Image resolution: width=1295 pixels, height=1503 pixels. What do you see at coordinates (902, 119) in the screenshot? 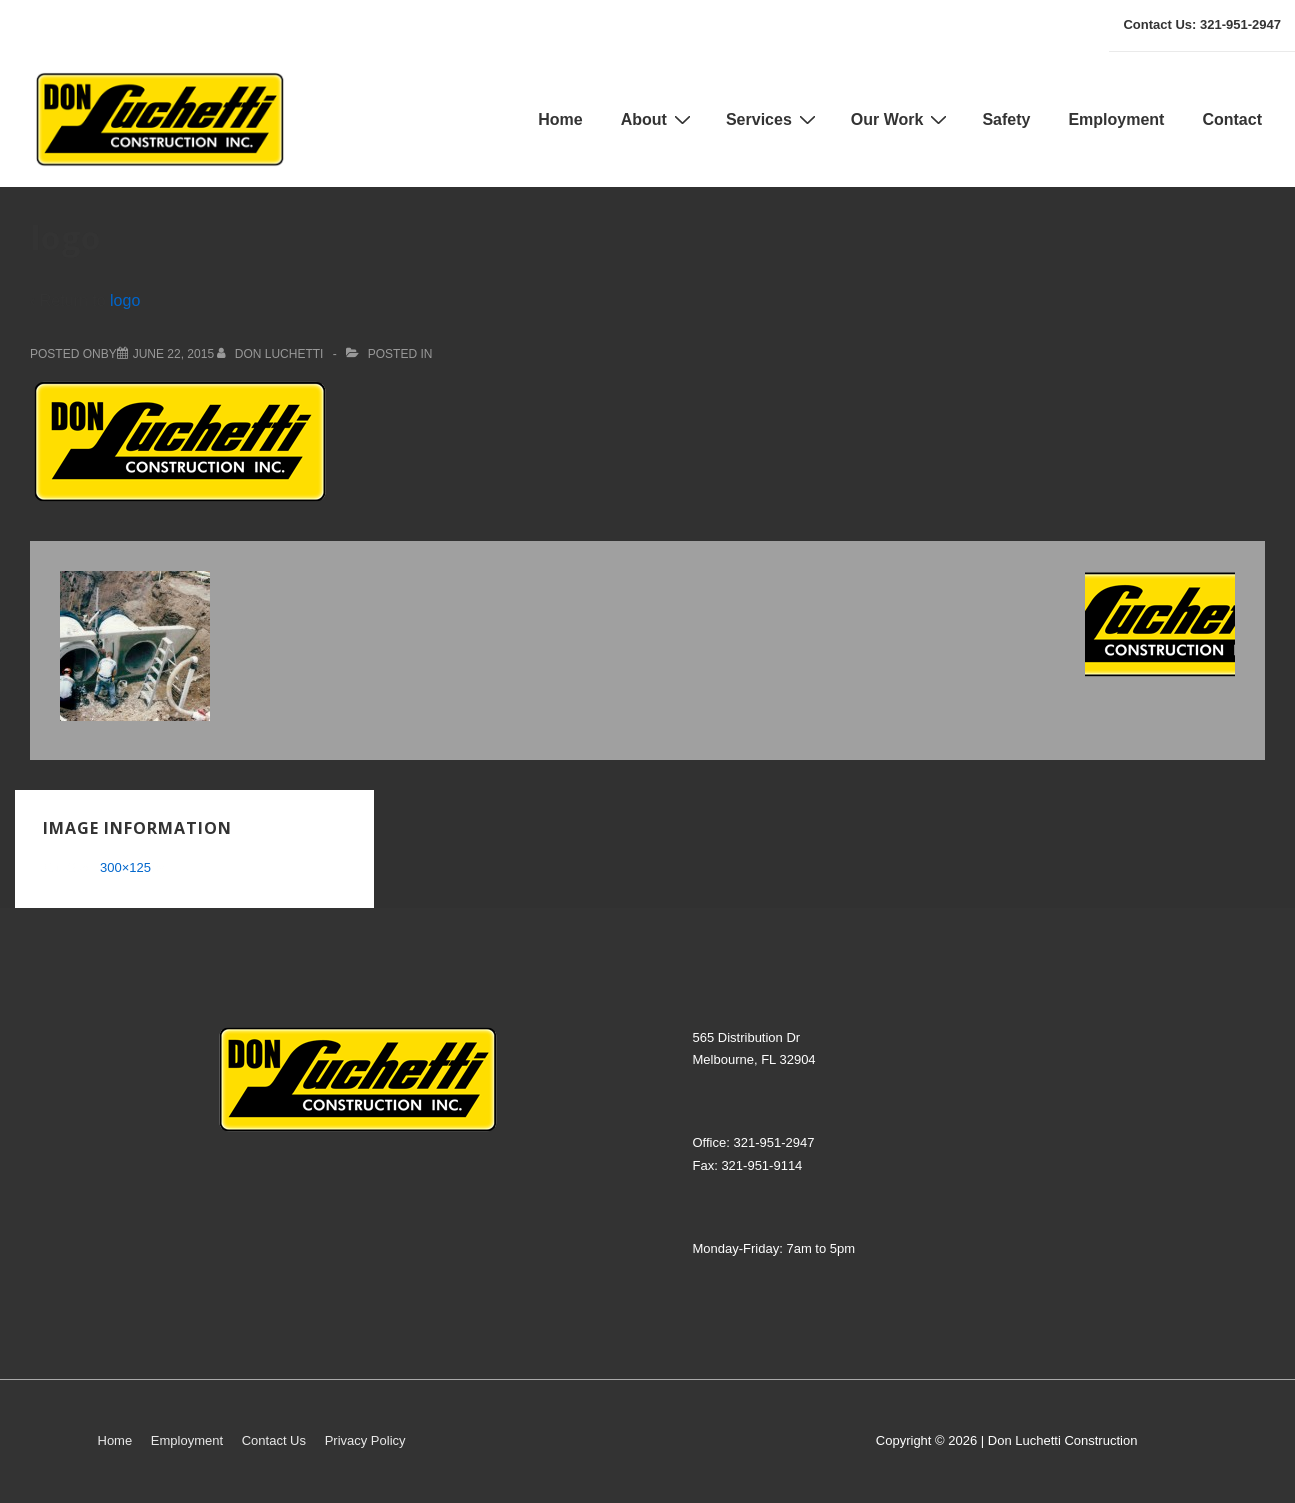
I see `Our Work` at bounding box center [902, 119].